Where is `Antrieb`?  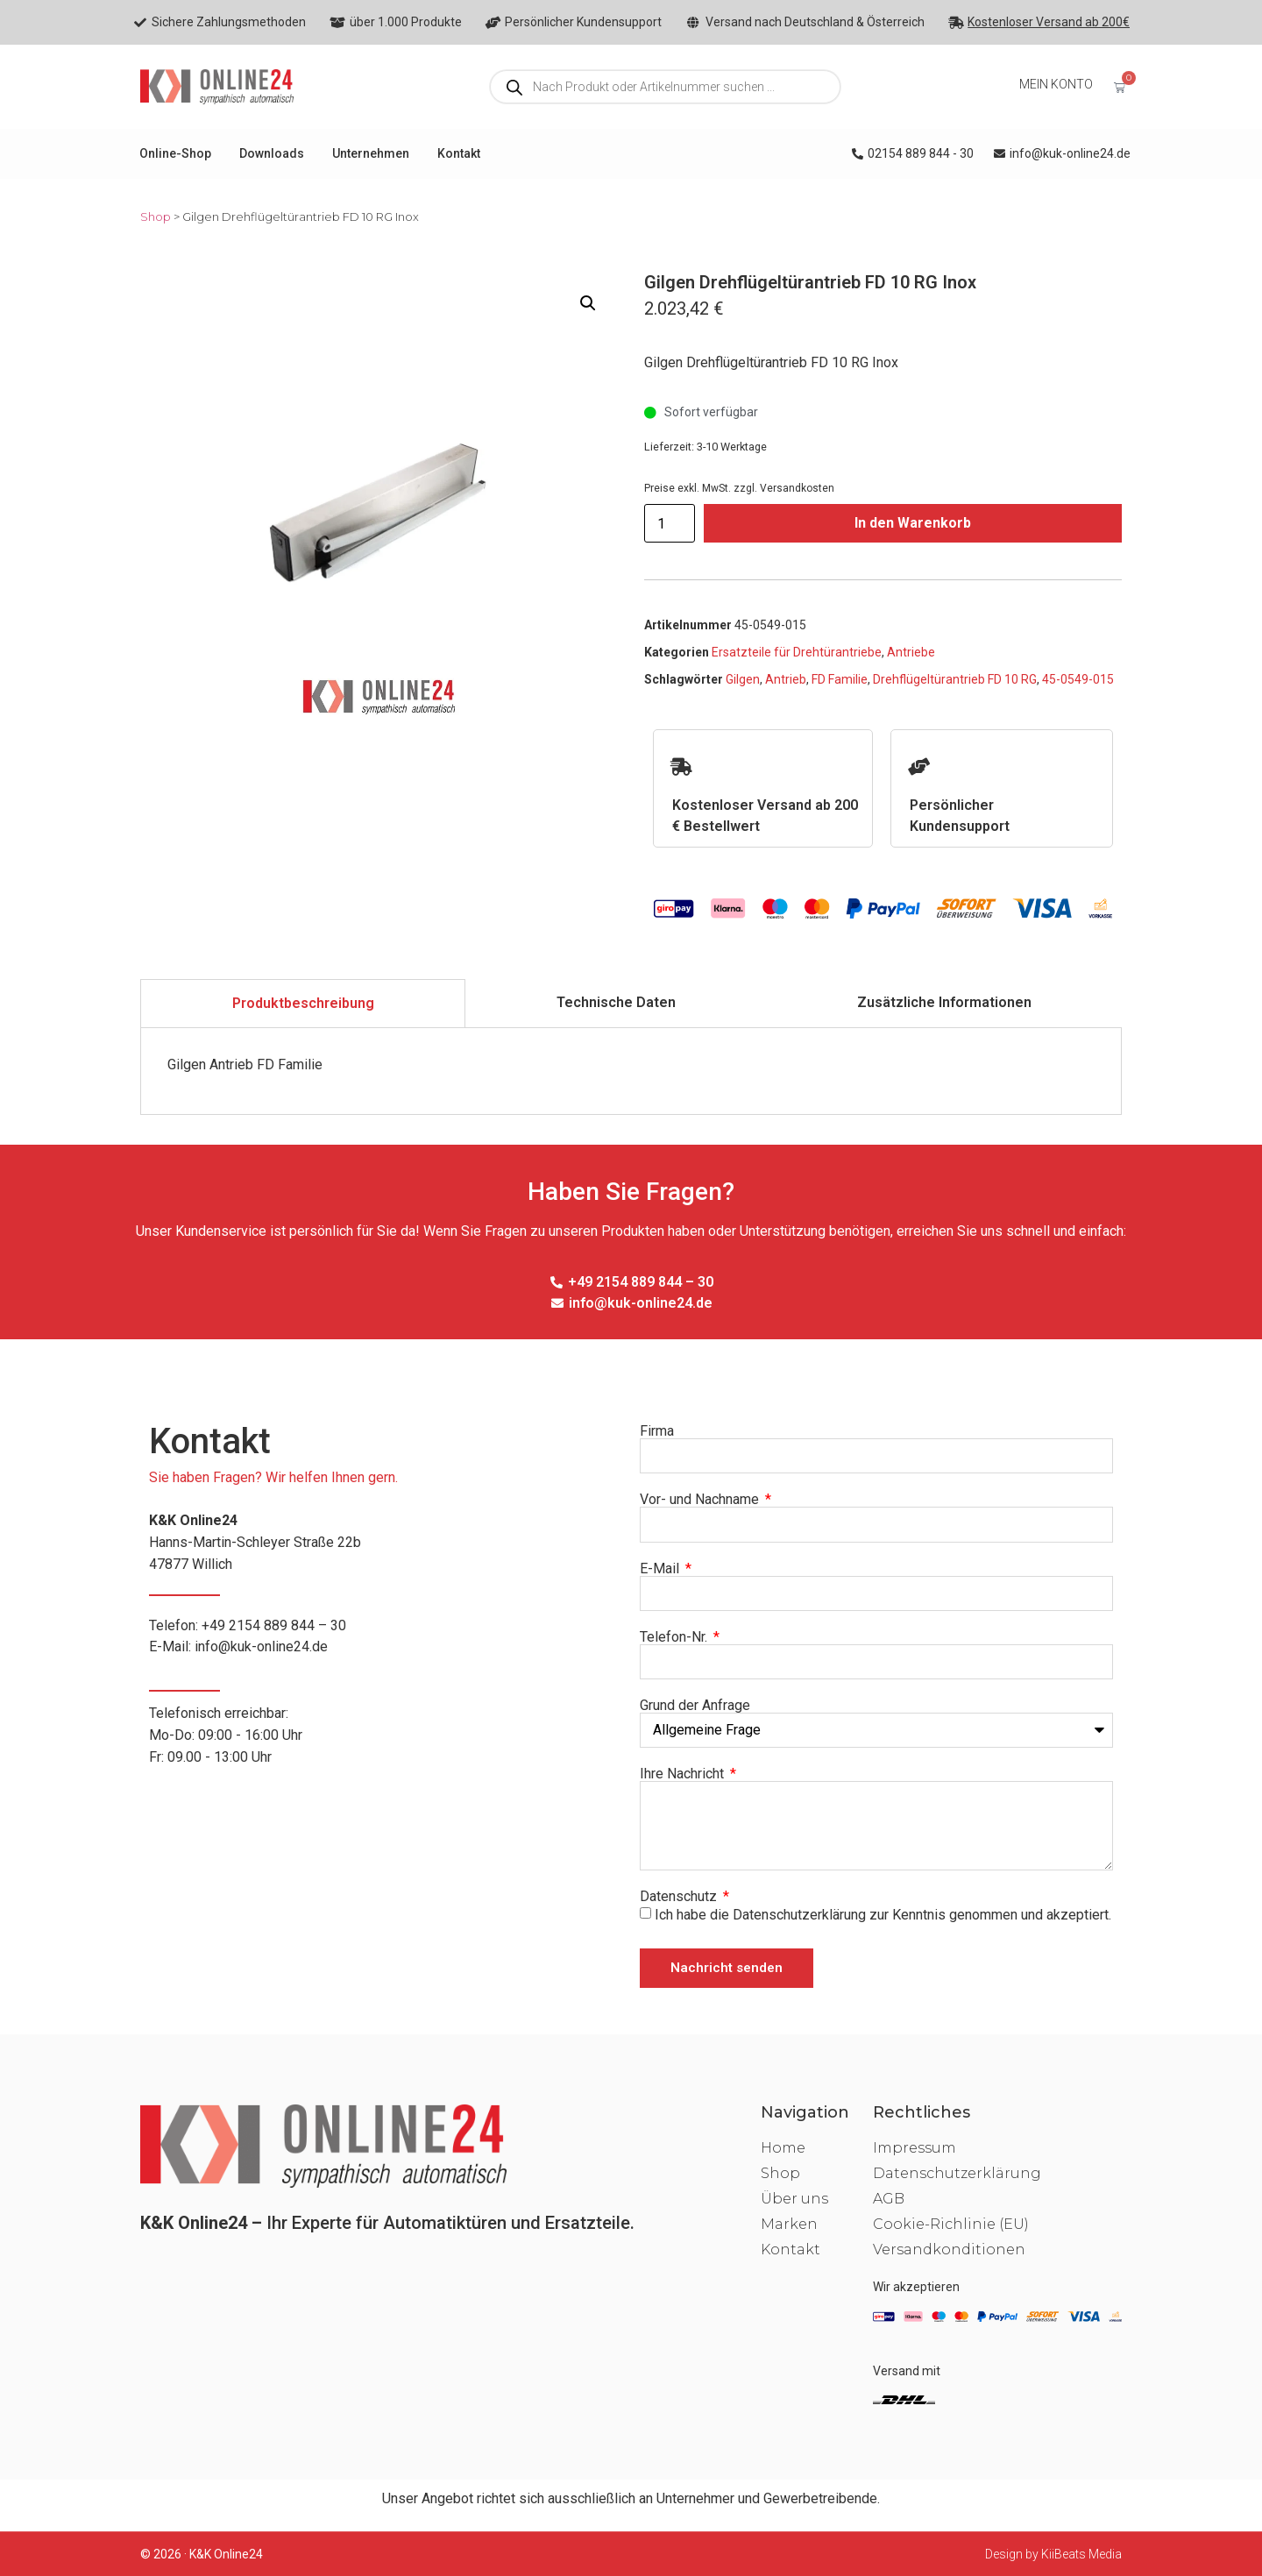
Antrieb is located at coordinates (785, 679).